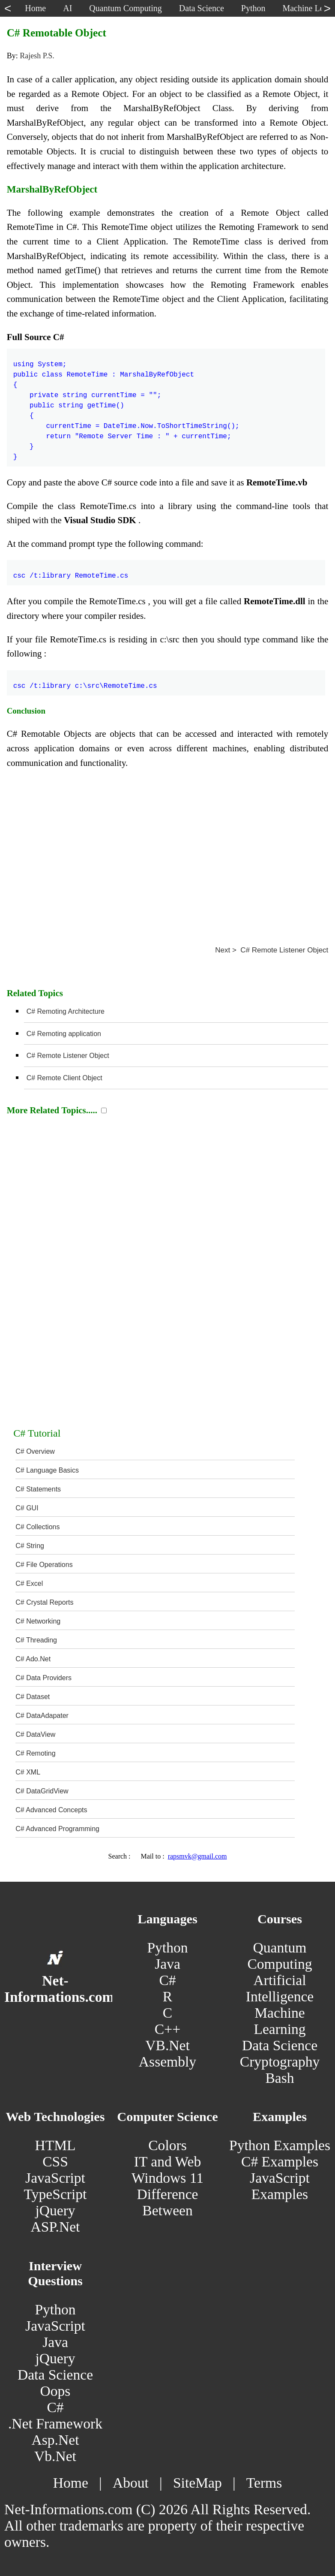  What do you see at coordinates (167, 1964) in the screenshot?
I see `Java` at bounding box center [167, 1964].